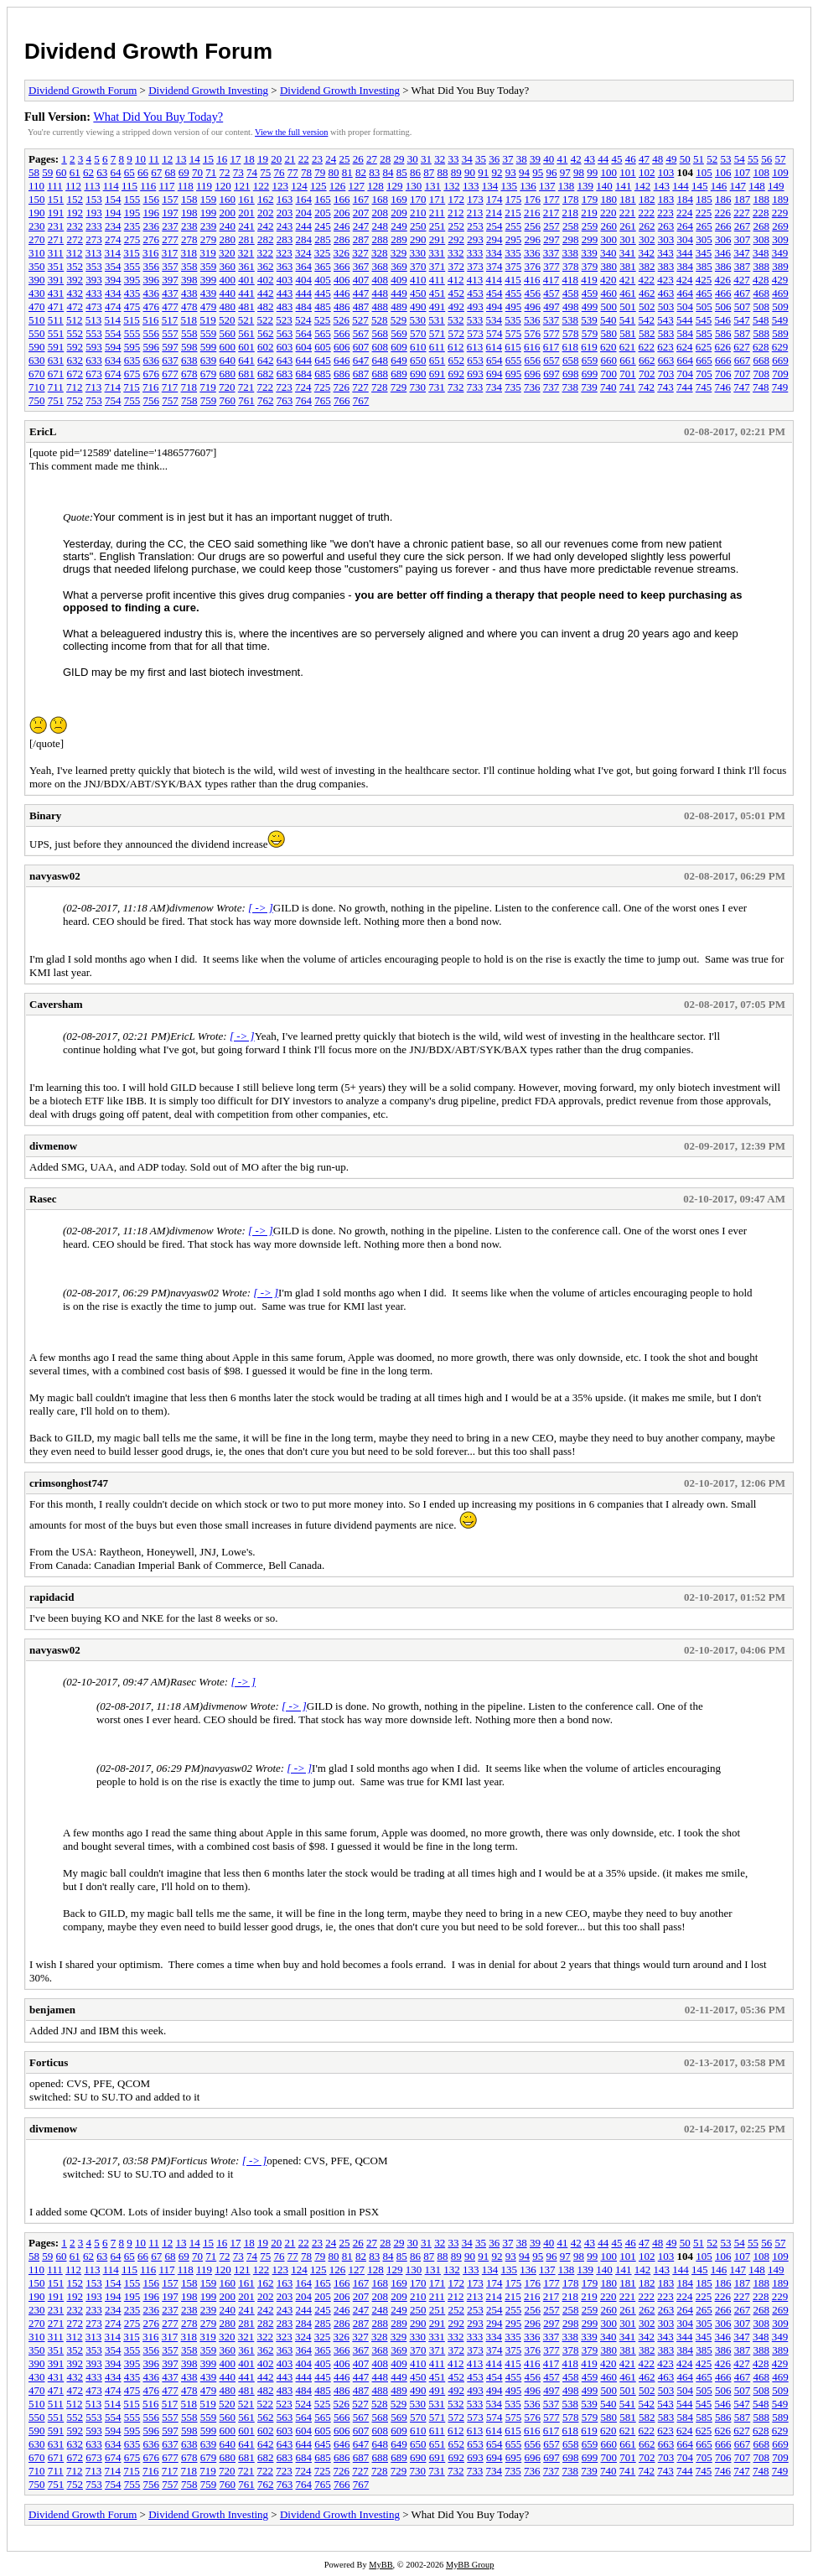 The width and height of the screenshot is (818, 2576). Describe the element at coordinates (475, 387) in the screenshot. I see `733` at that location.